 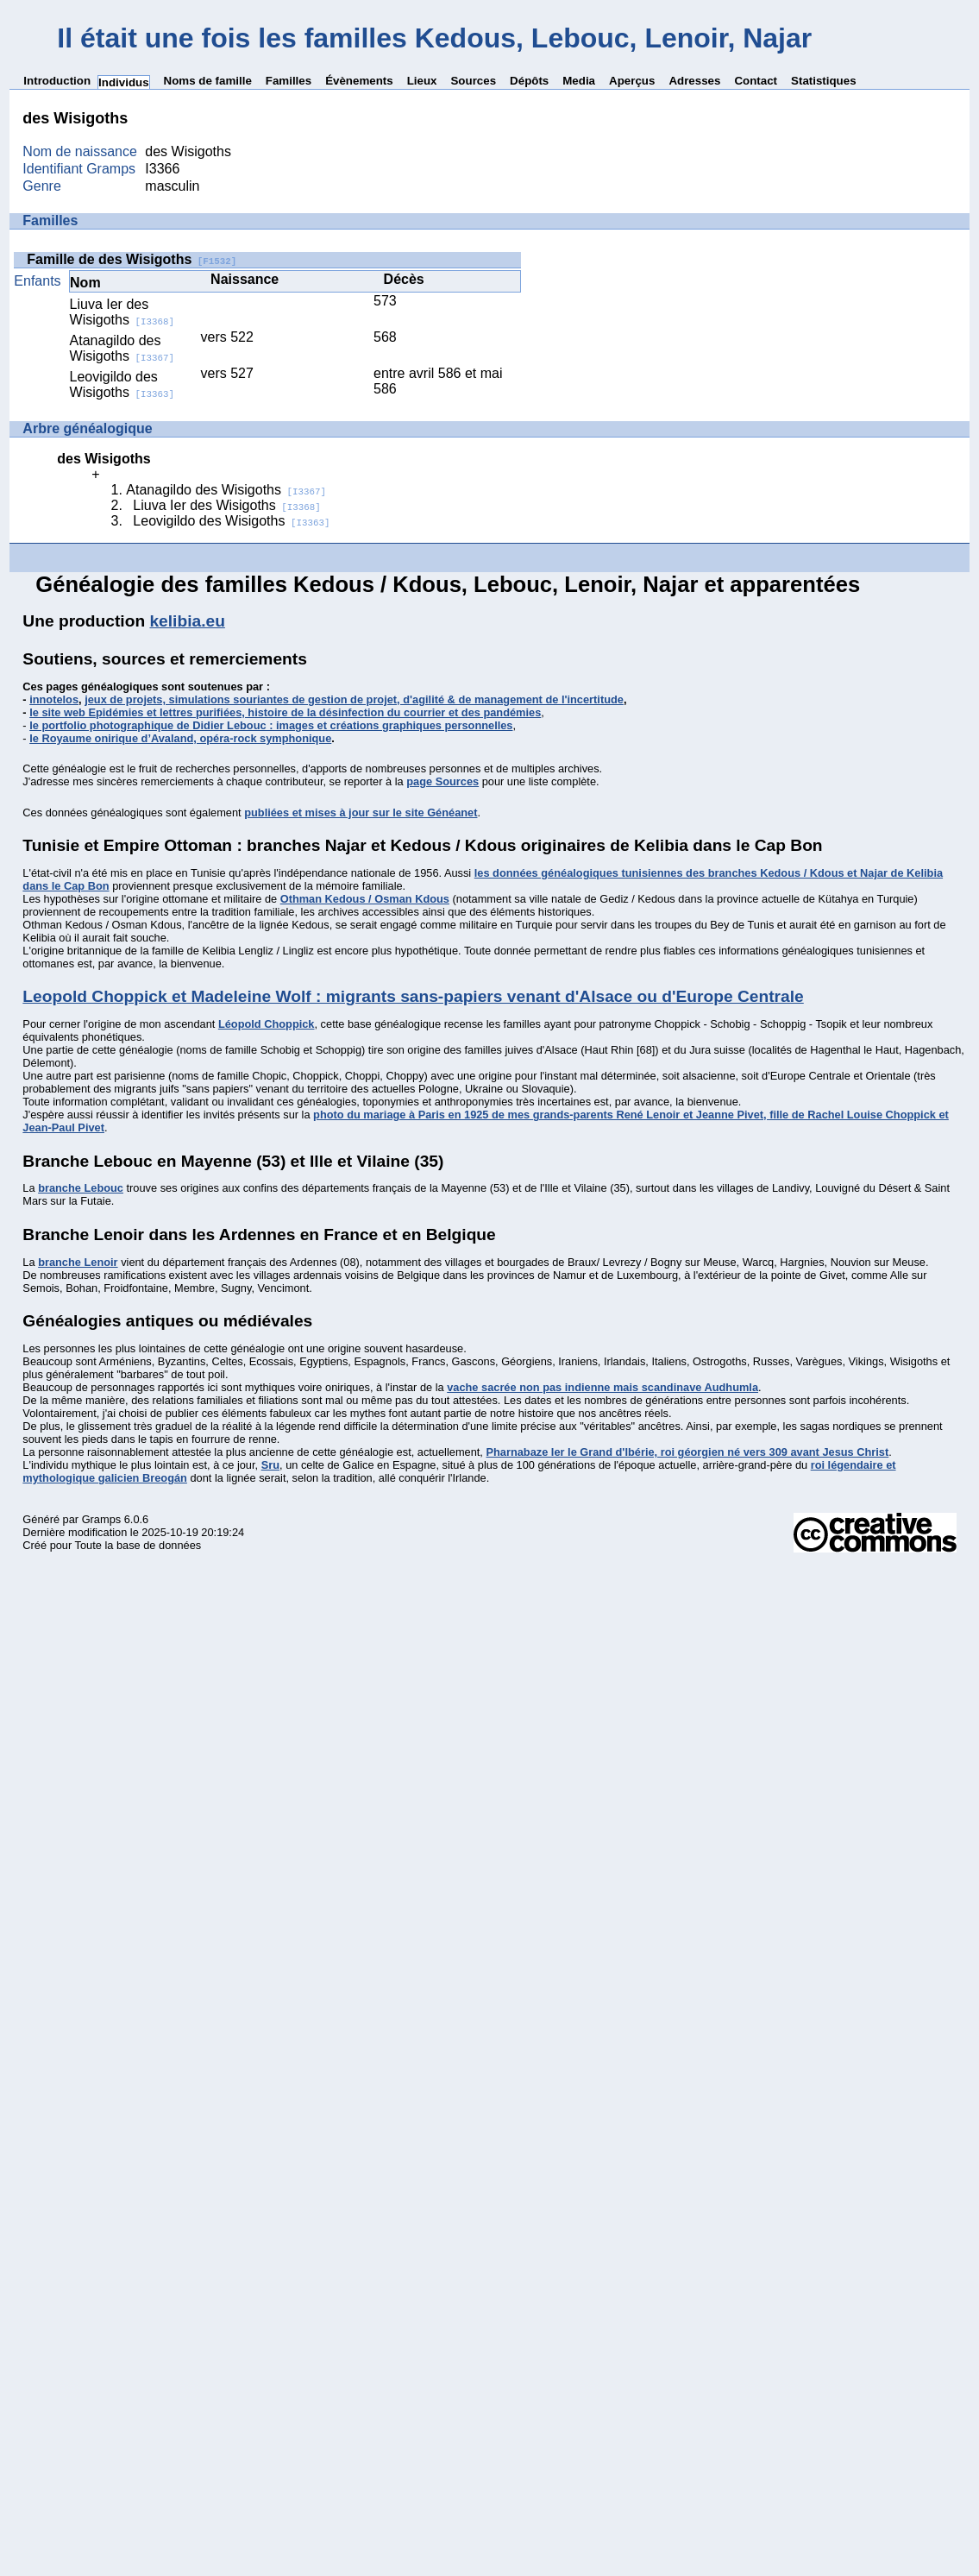 I want to click on Famille de des Wisigoths, so click(x=131, y=259).